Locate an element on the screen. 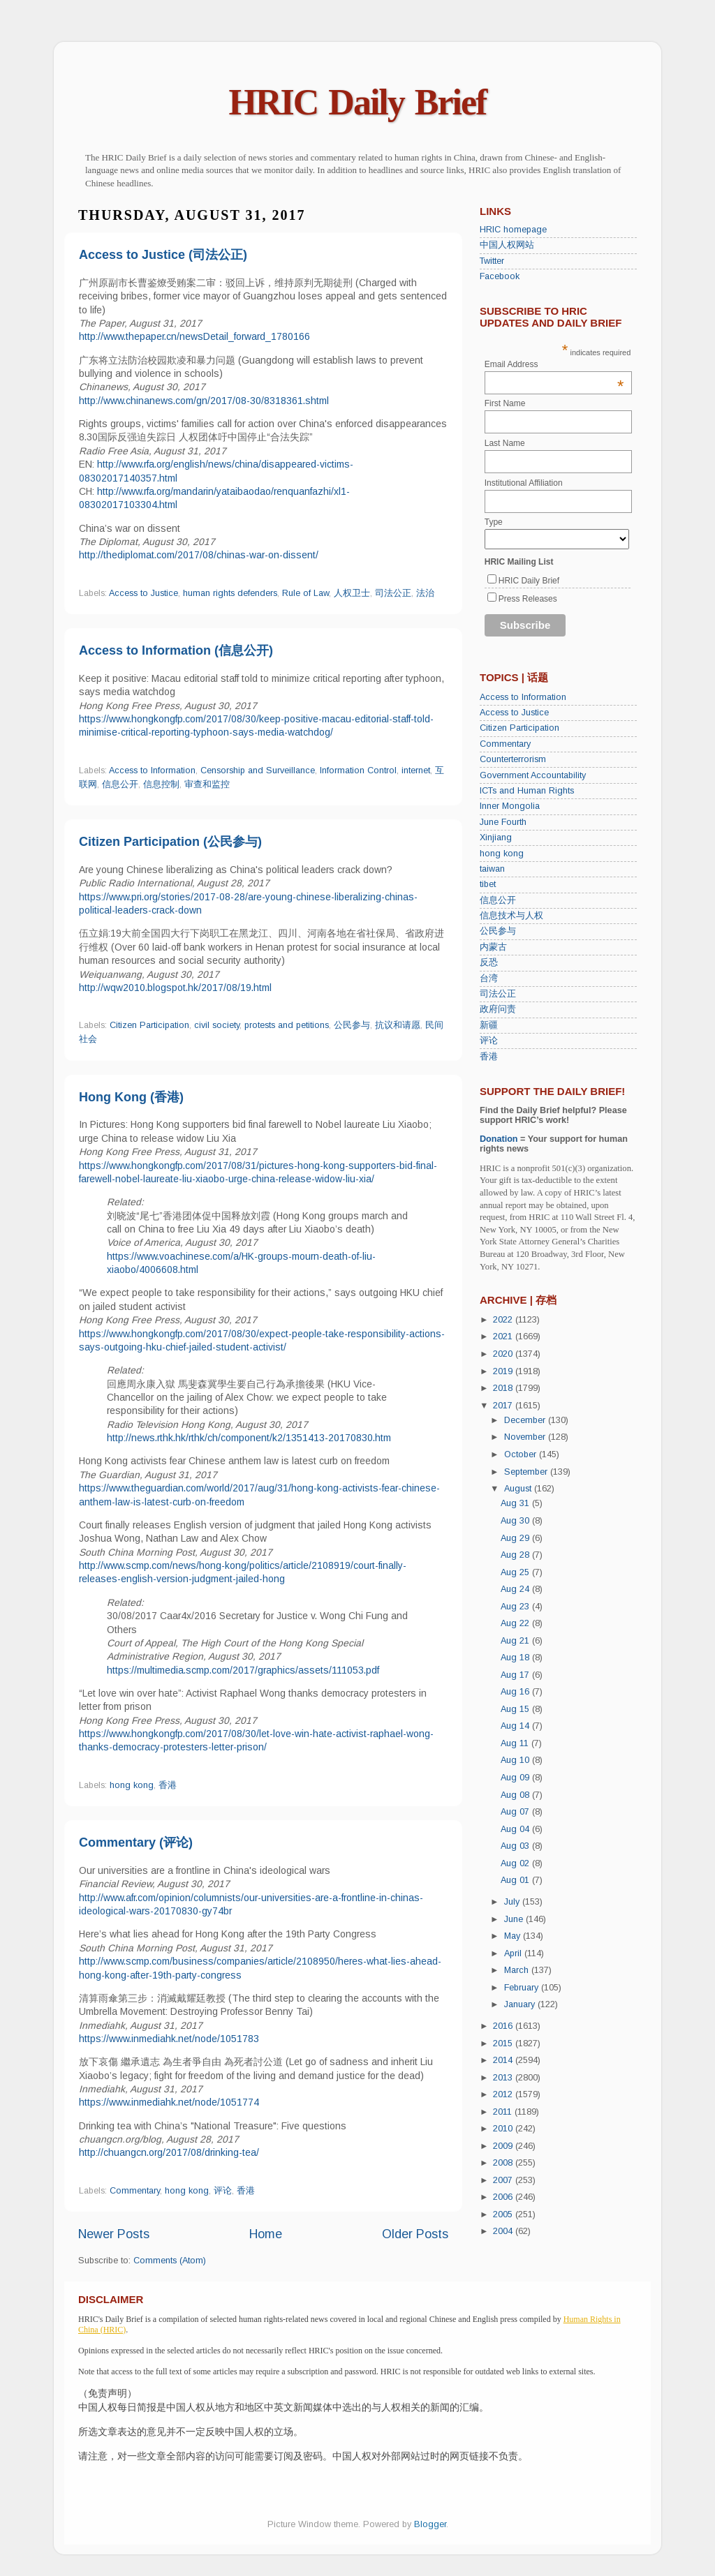 The image size is (715, 2576). 司法公正 is located at coordinates (393, 593).